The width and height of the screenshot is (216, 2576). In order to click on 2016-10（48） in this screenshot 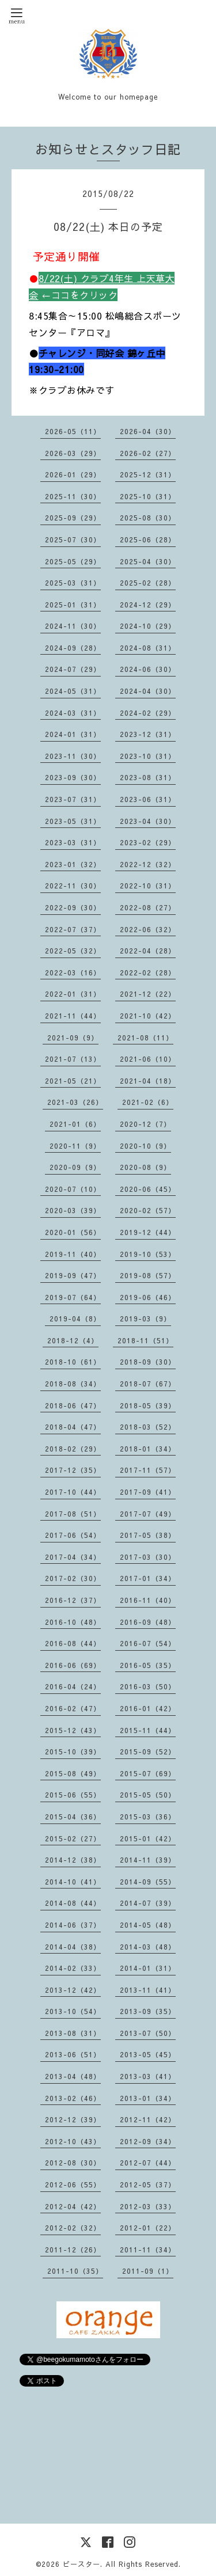, I will do `click(73, 1622)`.